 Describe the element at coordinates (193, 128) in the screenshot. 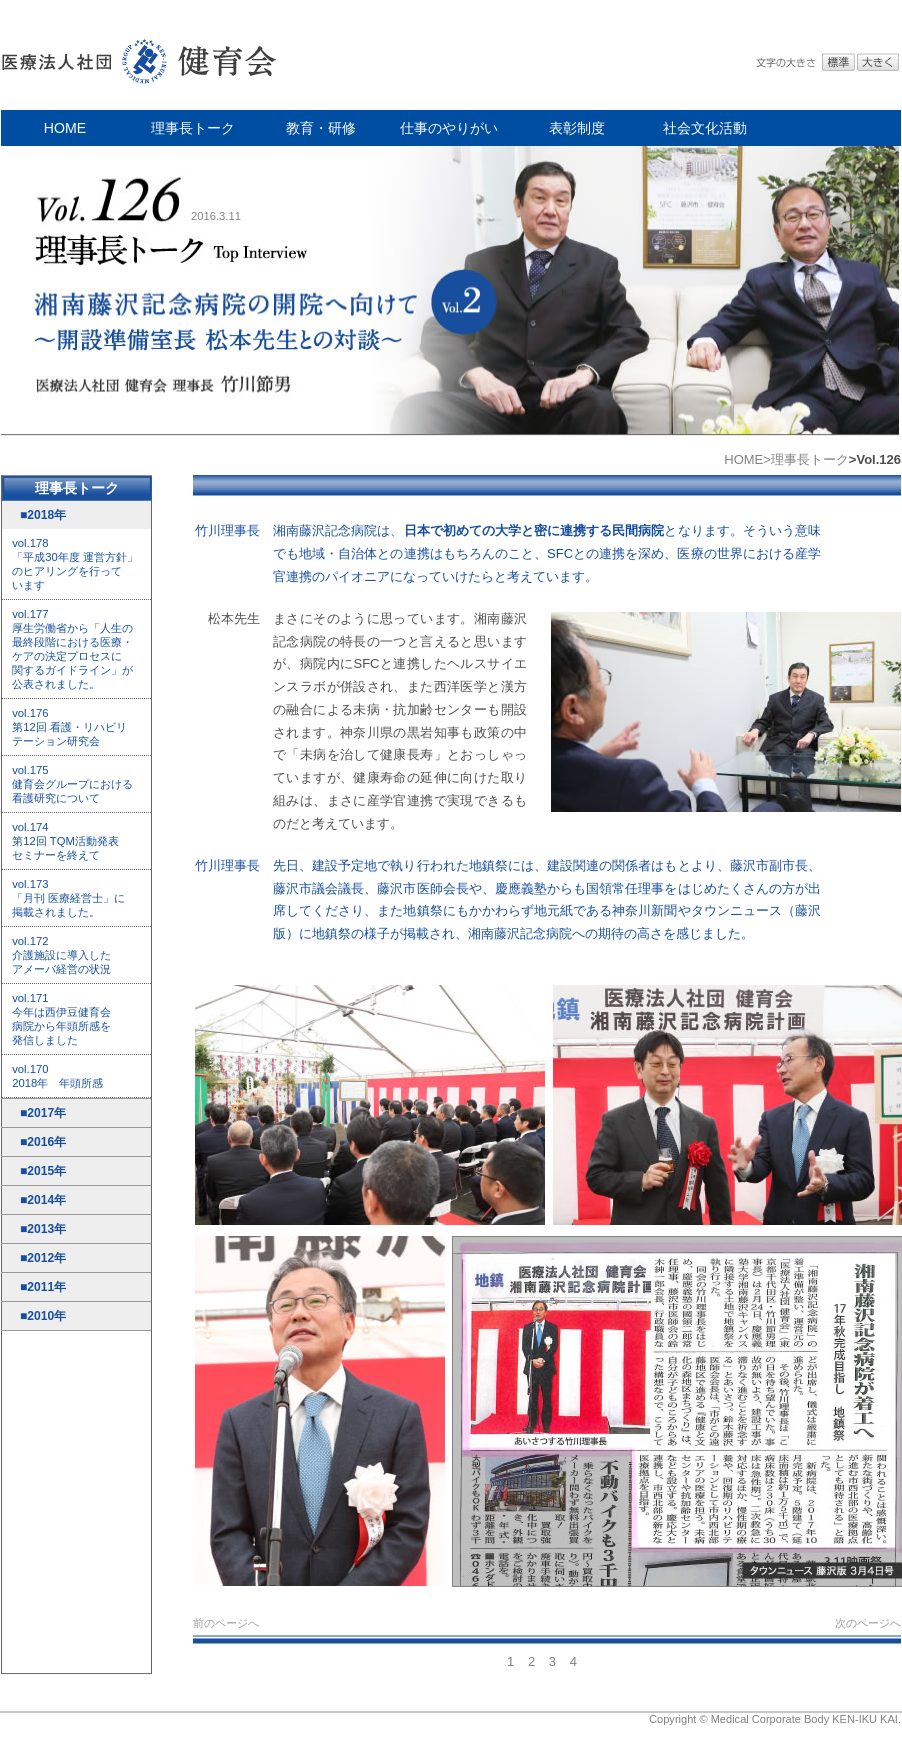

I see `理事長トーク` at that location.